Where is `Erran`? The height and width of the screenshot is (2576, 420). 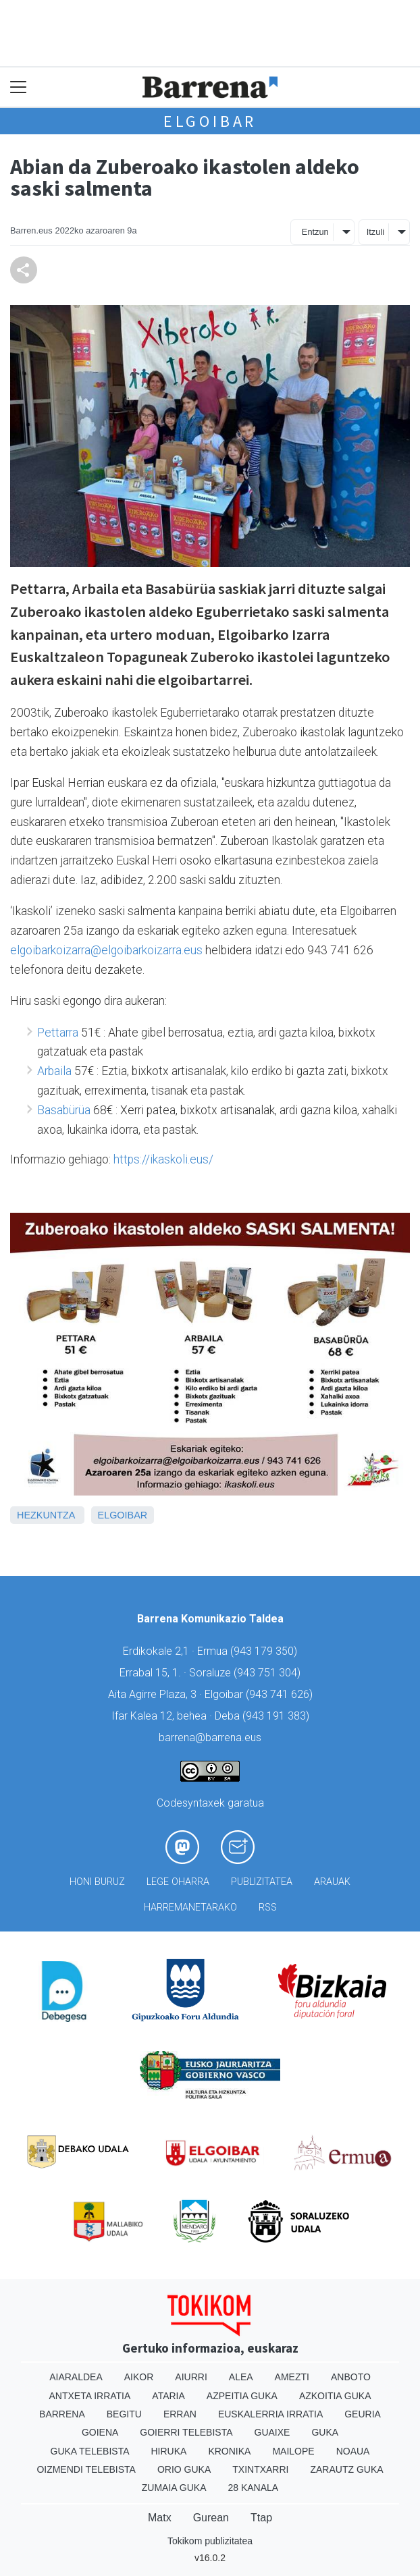
Erran is located at coordinates (179, 2414).